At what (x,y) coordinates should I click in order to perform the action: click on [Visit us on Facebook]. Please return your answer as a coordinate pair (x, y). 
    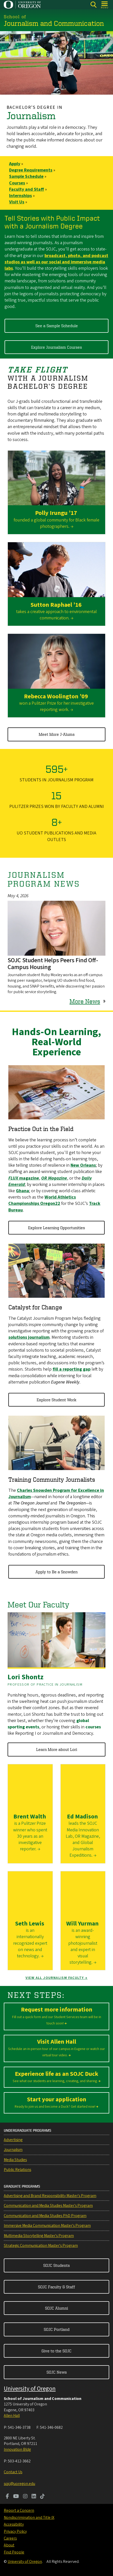
    Looking at the image, I should click on (7, 2497).